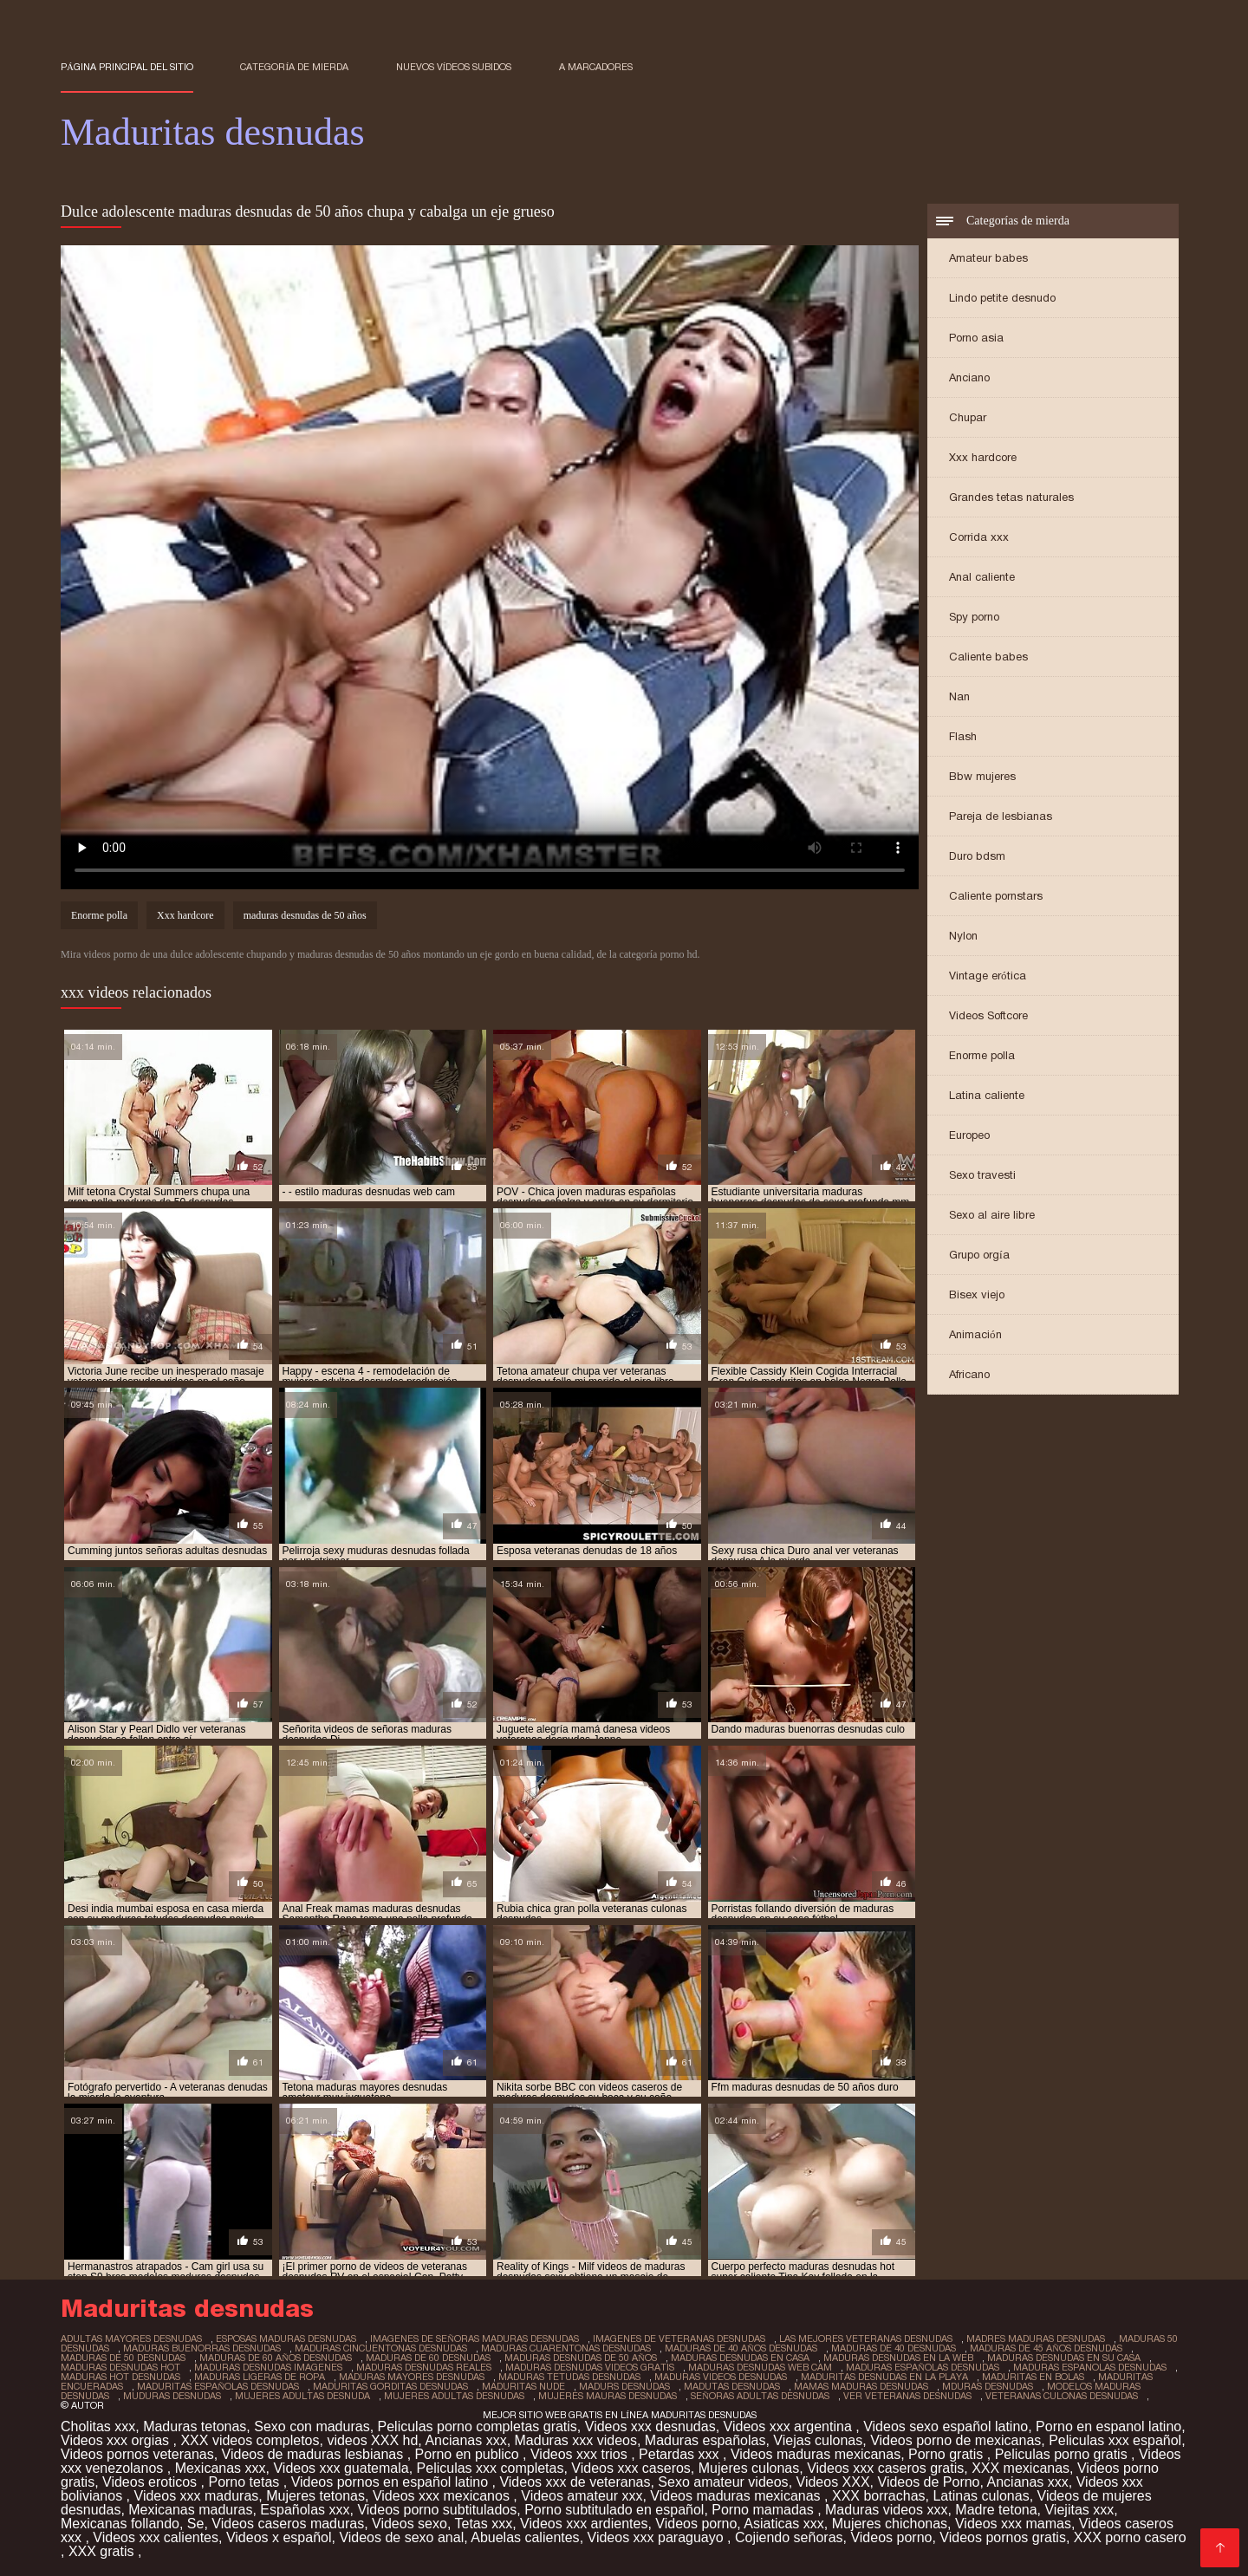 The width and height of the screenshot is (1248, 2576). I want to click on maduras desnudas de 50 años, so click(305, 915).